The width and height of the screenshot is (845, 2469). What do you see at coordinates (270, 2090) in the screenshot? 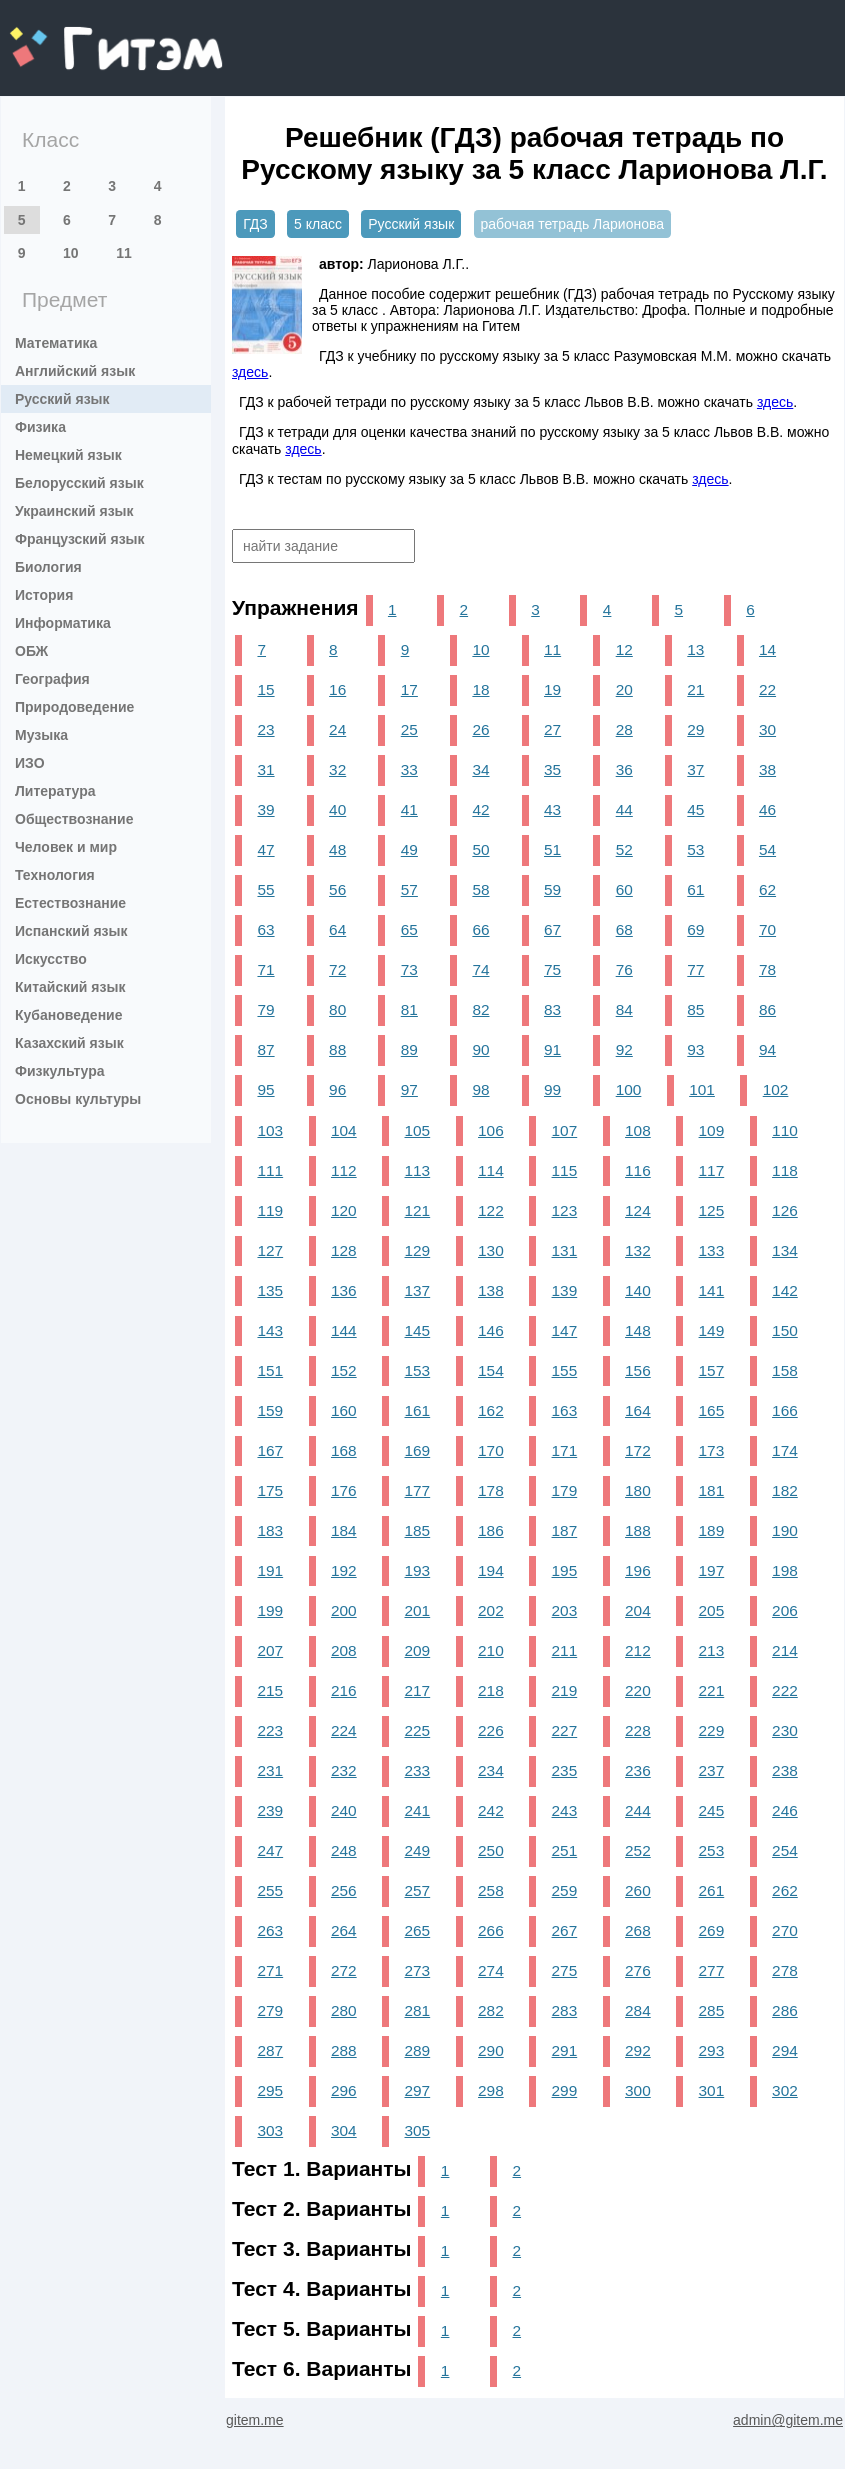
I see `295` at bounding box center [270, 2090].